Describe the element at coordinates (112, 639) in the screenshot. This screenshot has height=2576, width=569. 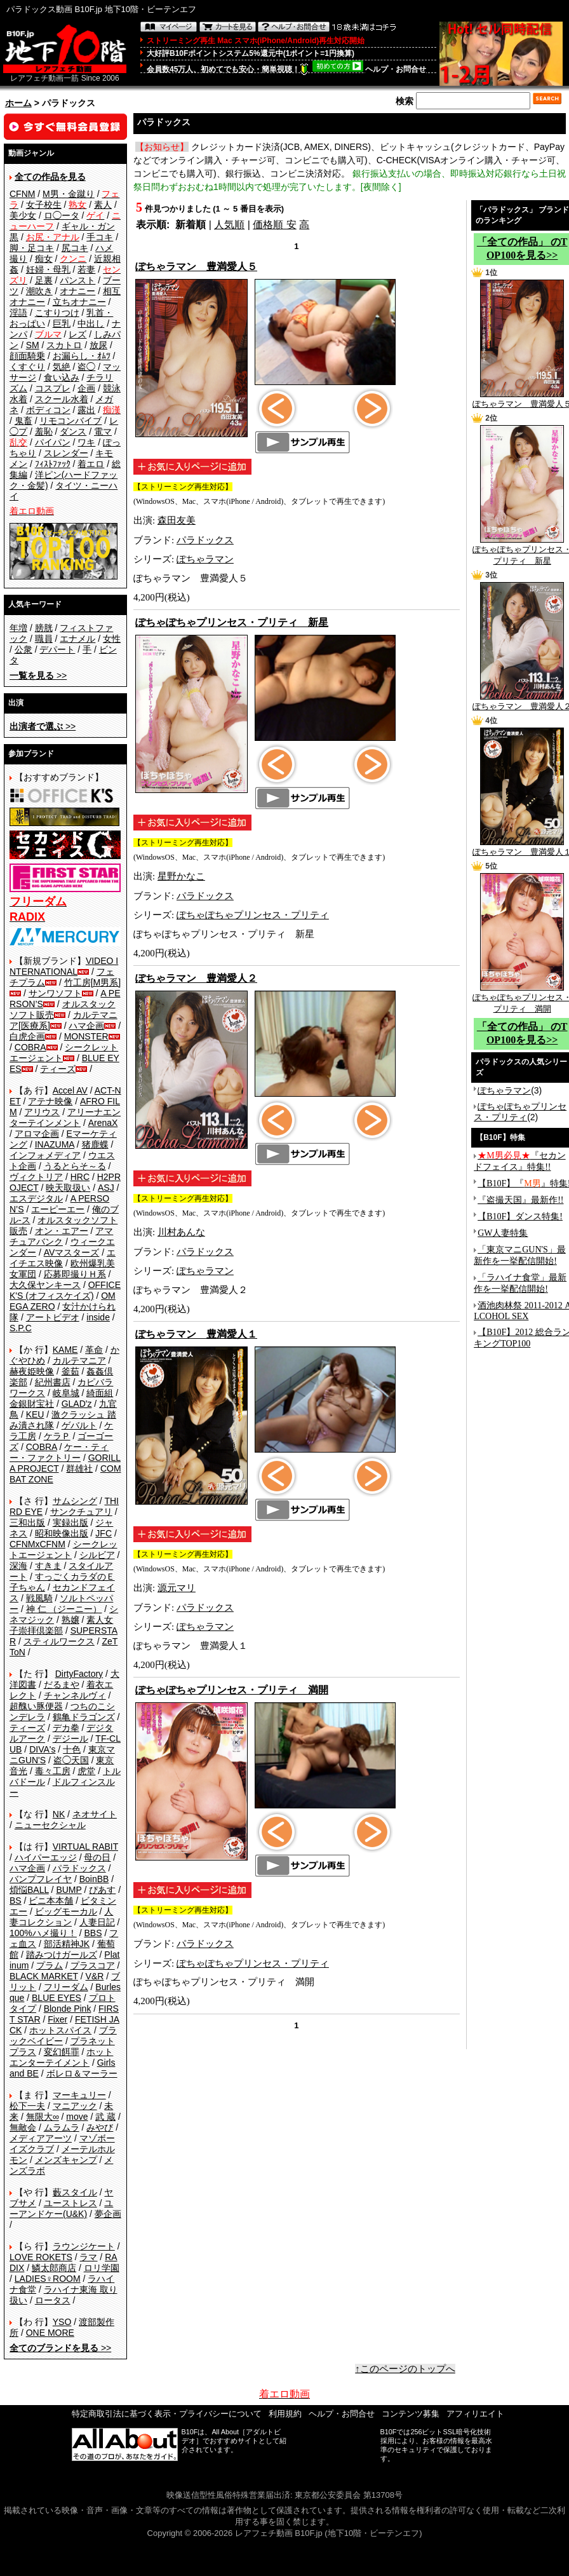
I see `女性` at that location.